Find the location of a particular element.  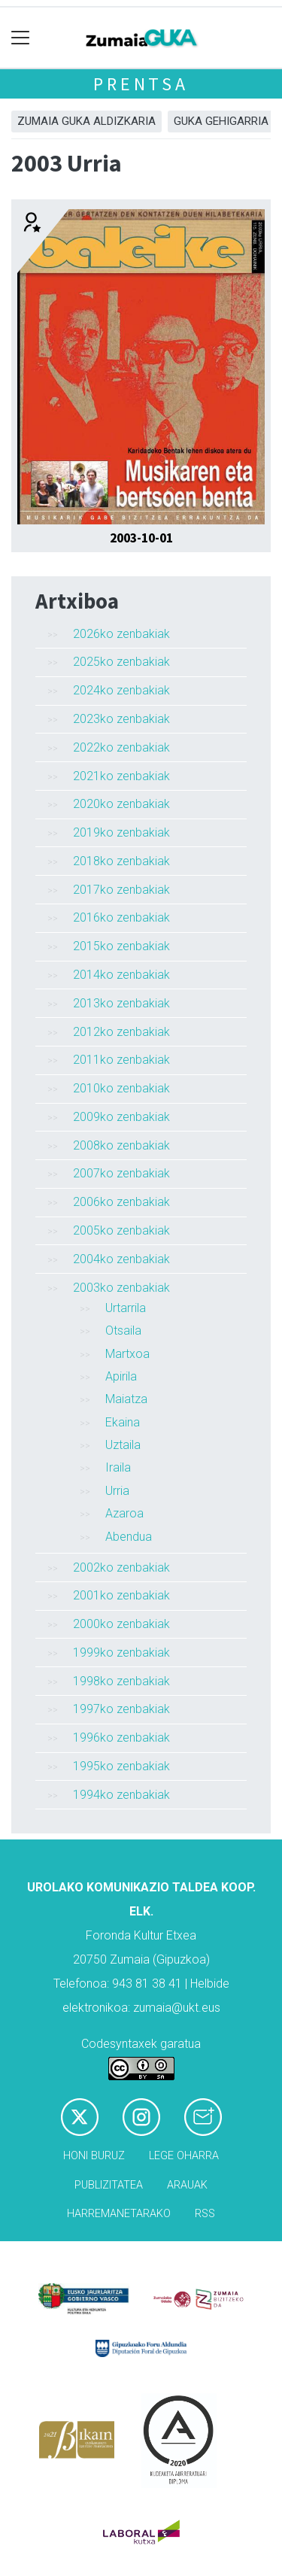

Rss is located at coordinates (205, 2213).